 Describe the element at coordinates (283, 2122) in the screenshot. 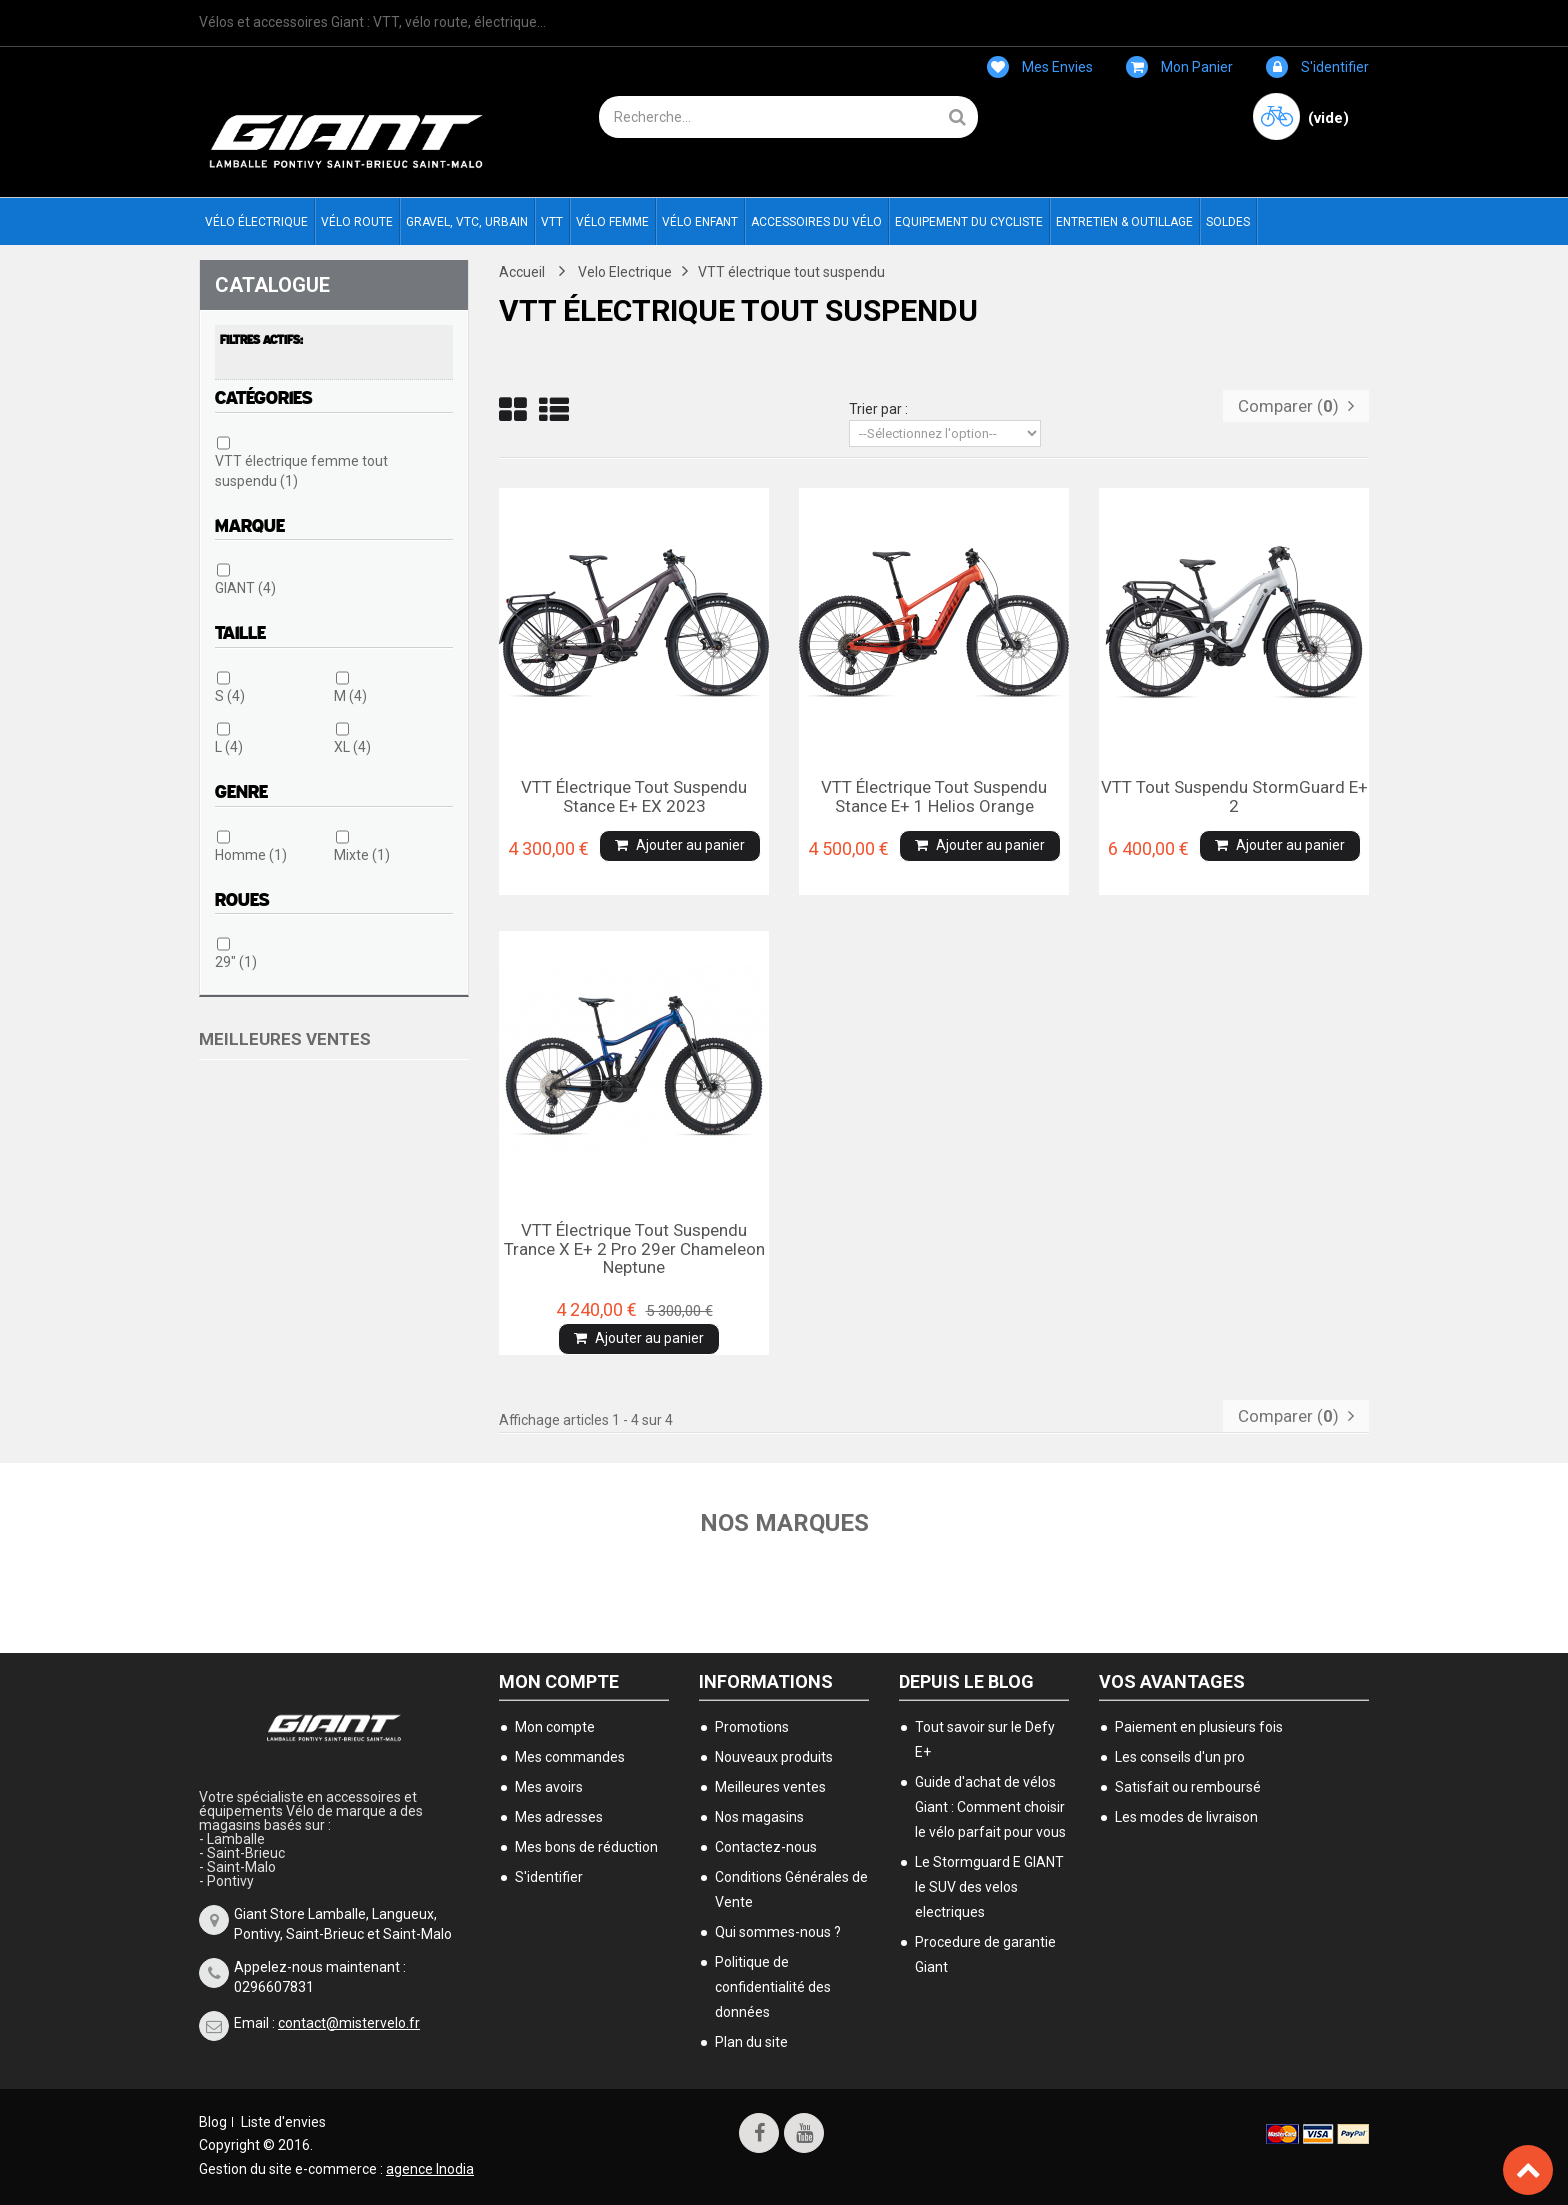

I see `Liste d'envies` at that location.